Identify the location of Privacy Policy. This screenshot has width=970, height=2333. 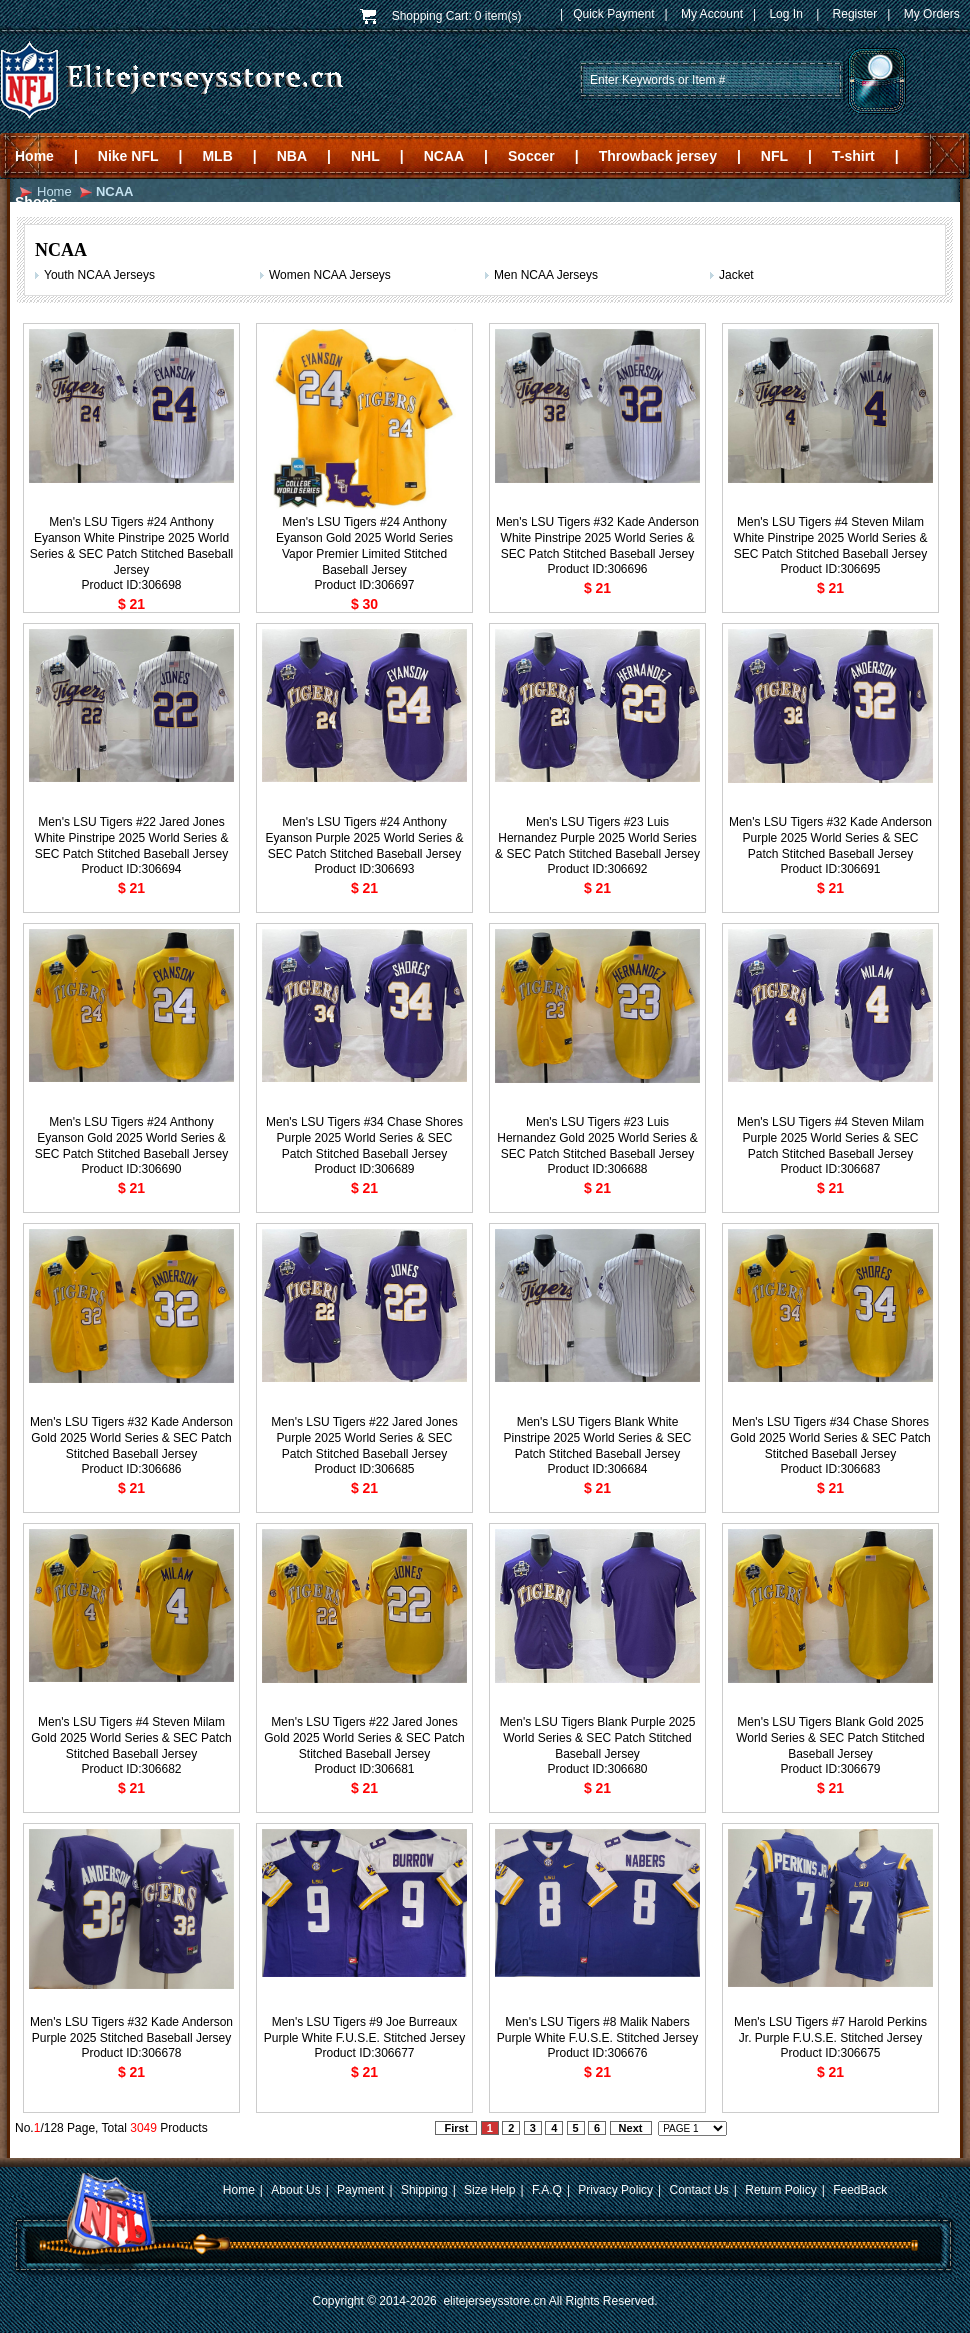
(615, 2190).